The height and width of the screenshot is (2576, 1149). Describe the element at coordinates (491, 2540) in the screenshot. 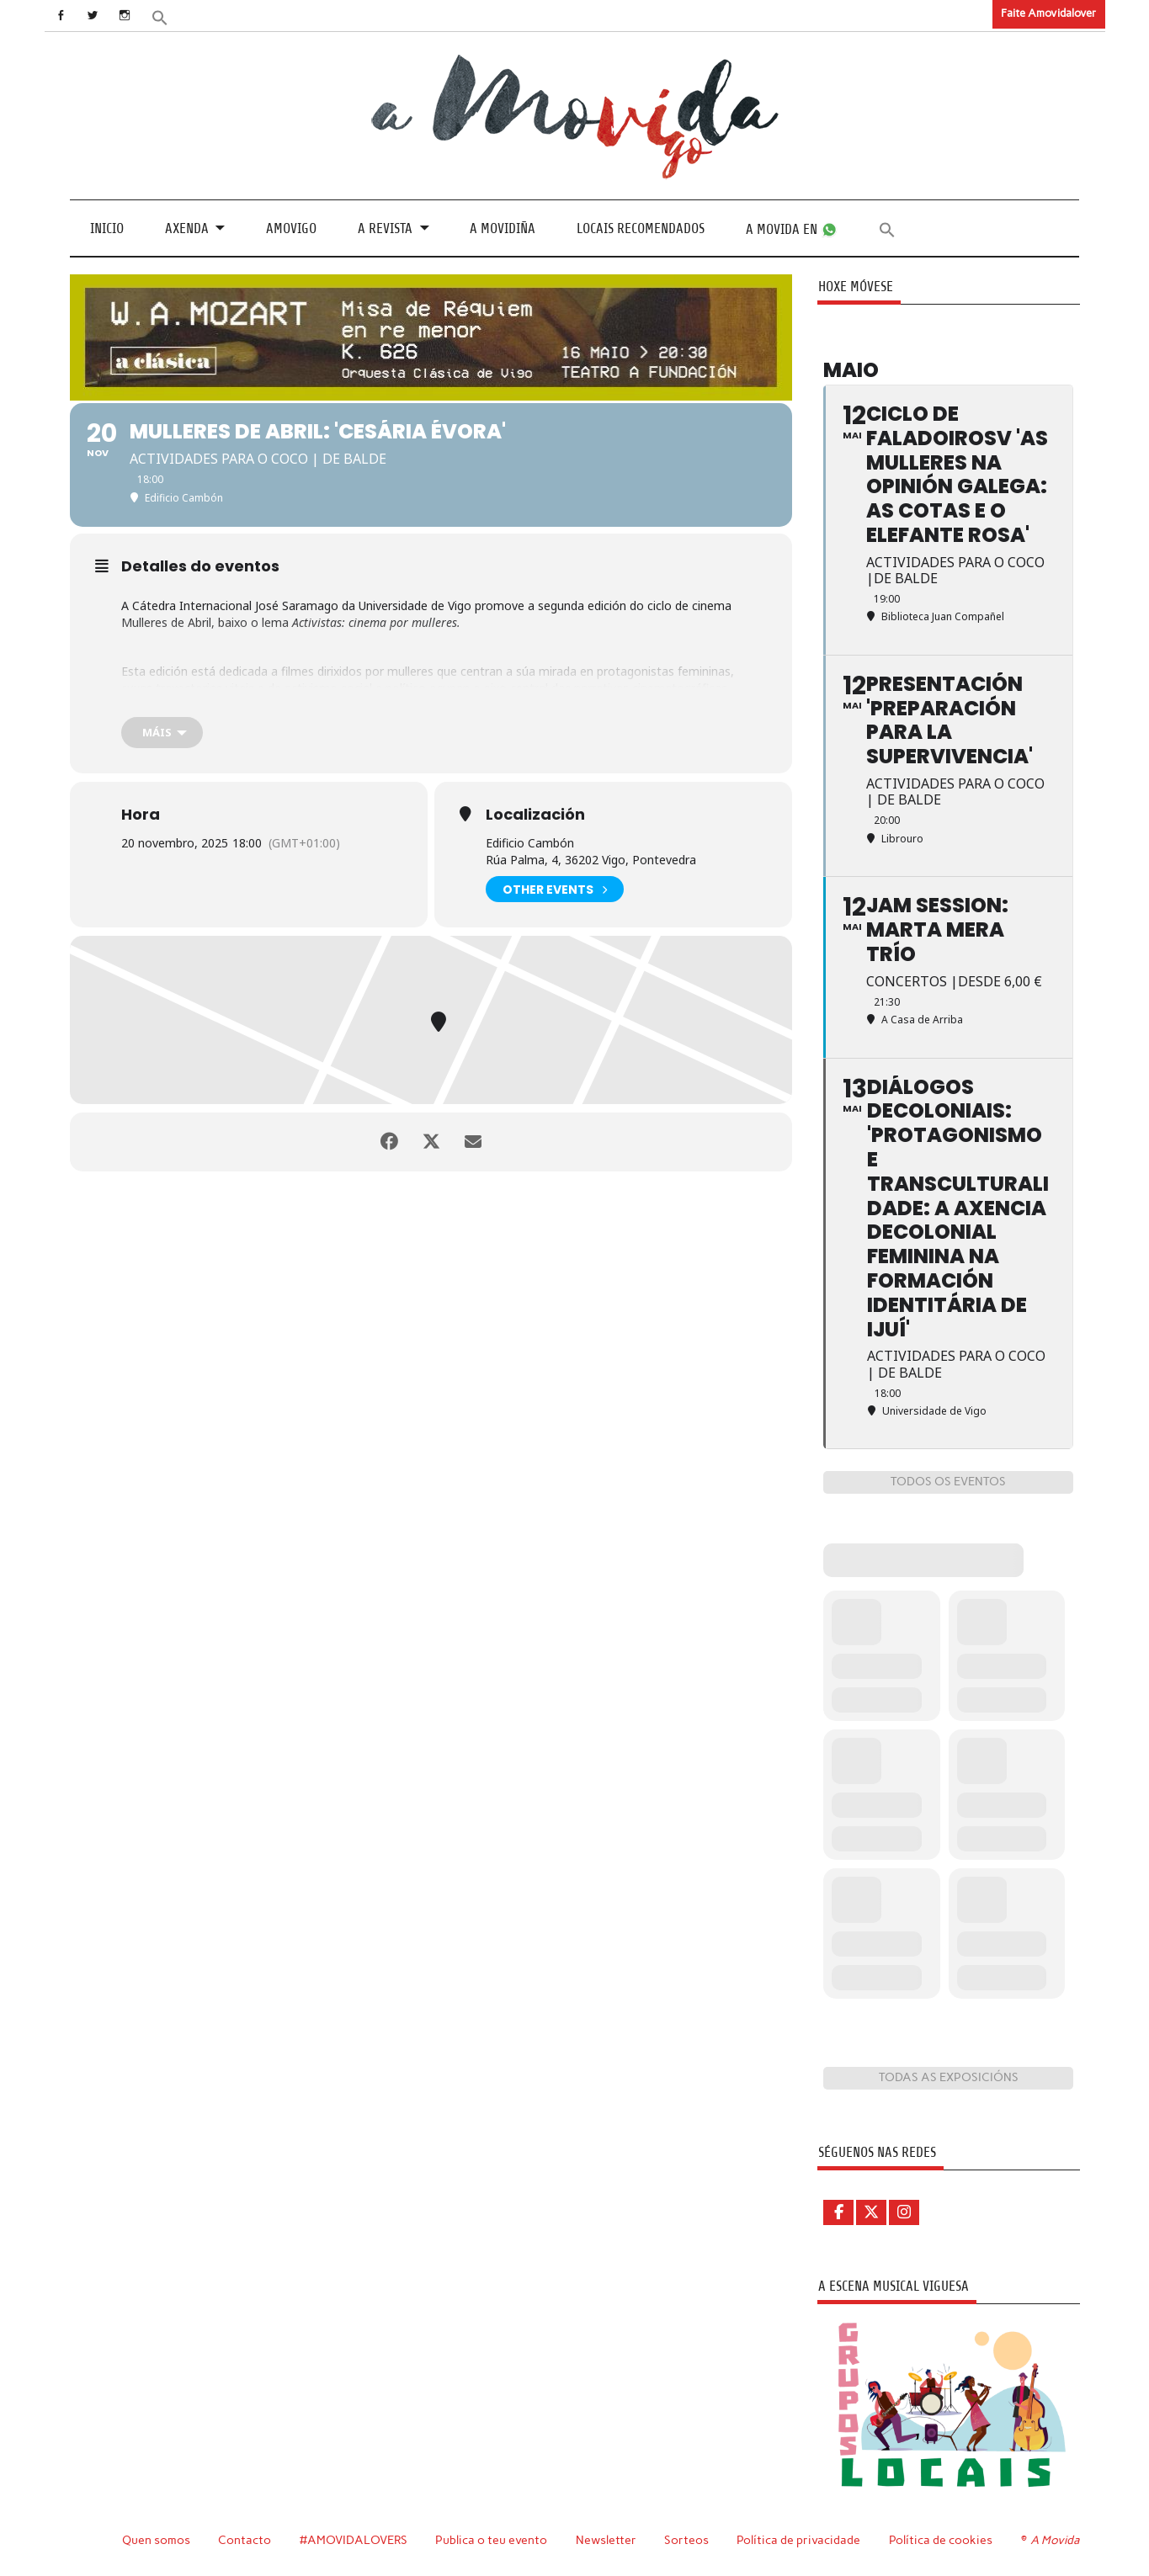

I see `Publica o teu evento` at that location.